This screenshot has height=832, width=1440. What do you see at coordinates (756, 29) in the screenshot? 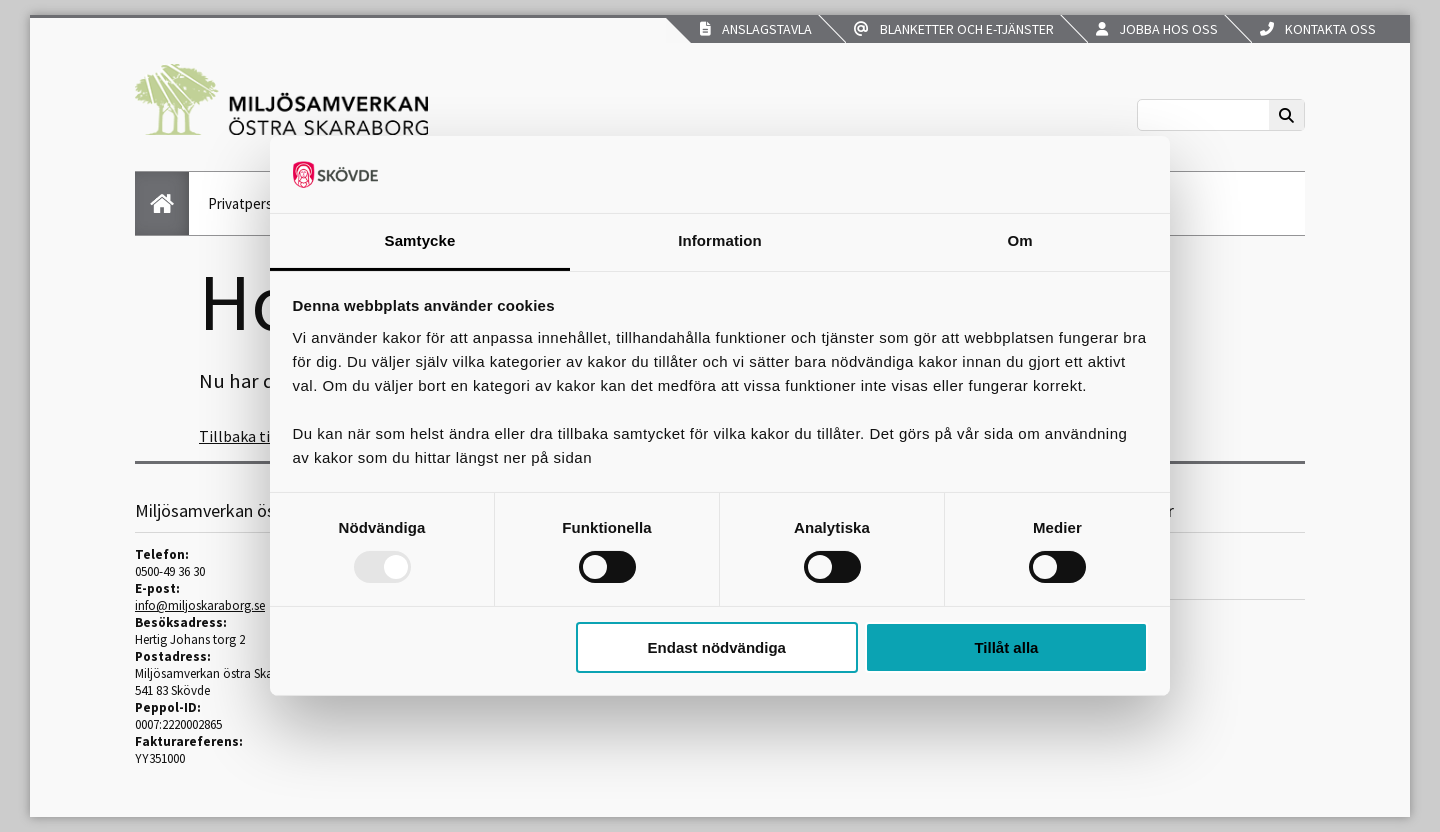
I see `Anslagstavla` at bounding box center [756, 29].